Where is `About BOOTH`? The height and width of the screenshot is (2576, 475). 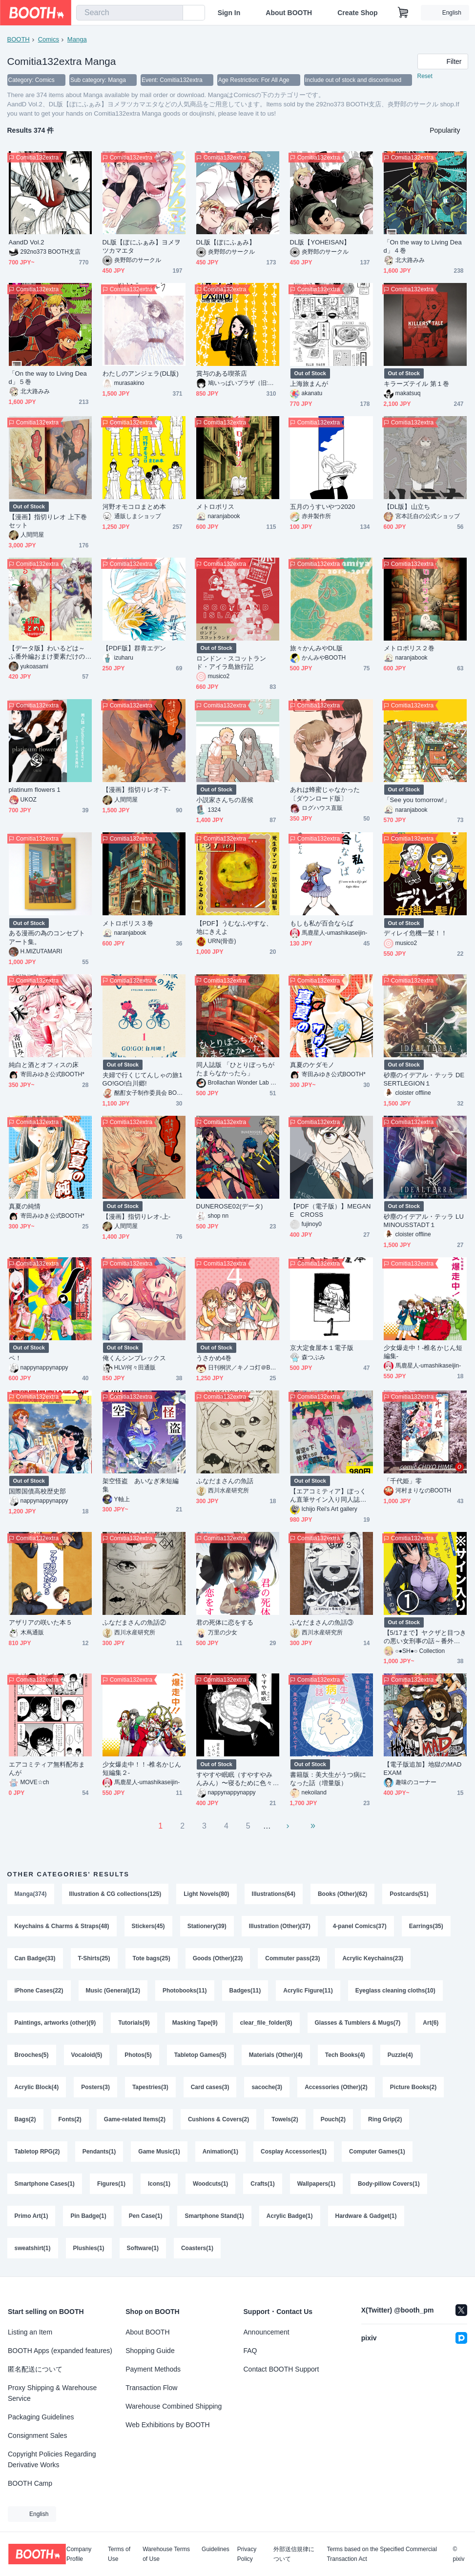
About BOOTH is located at coordinates (289, 12).